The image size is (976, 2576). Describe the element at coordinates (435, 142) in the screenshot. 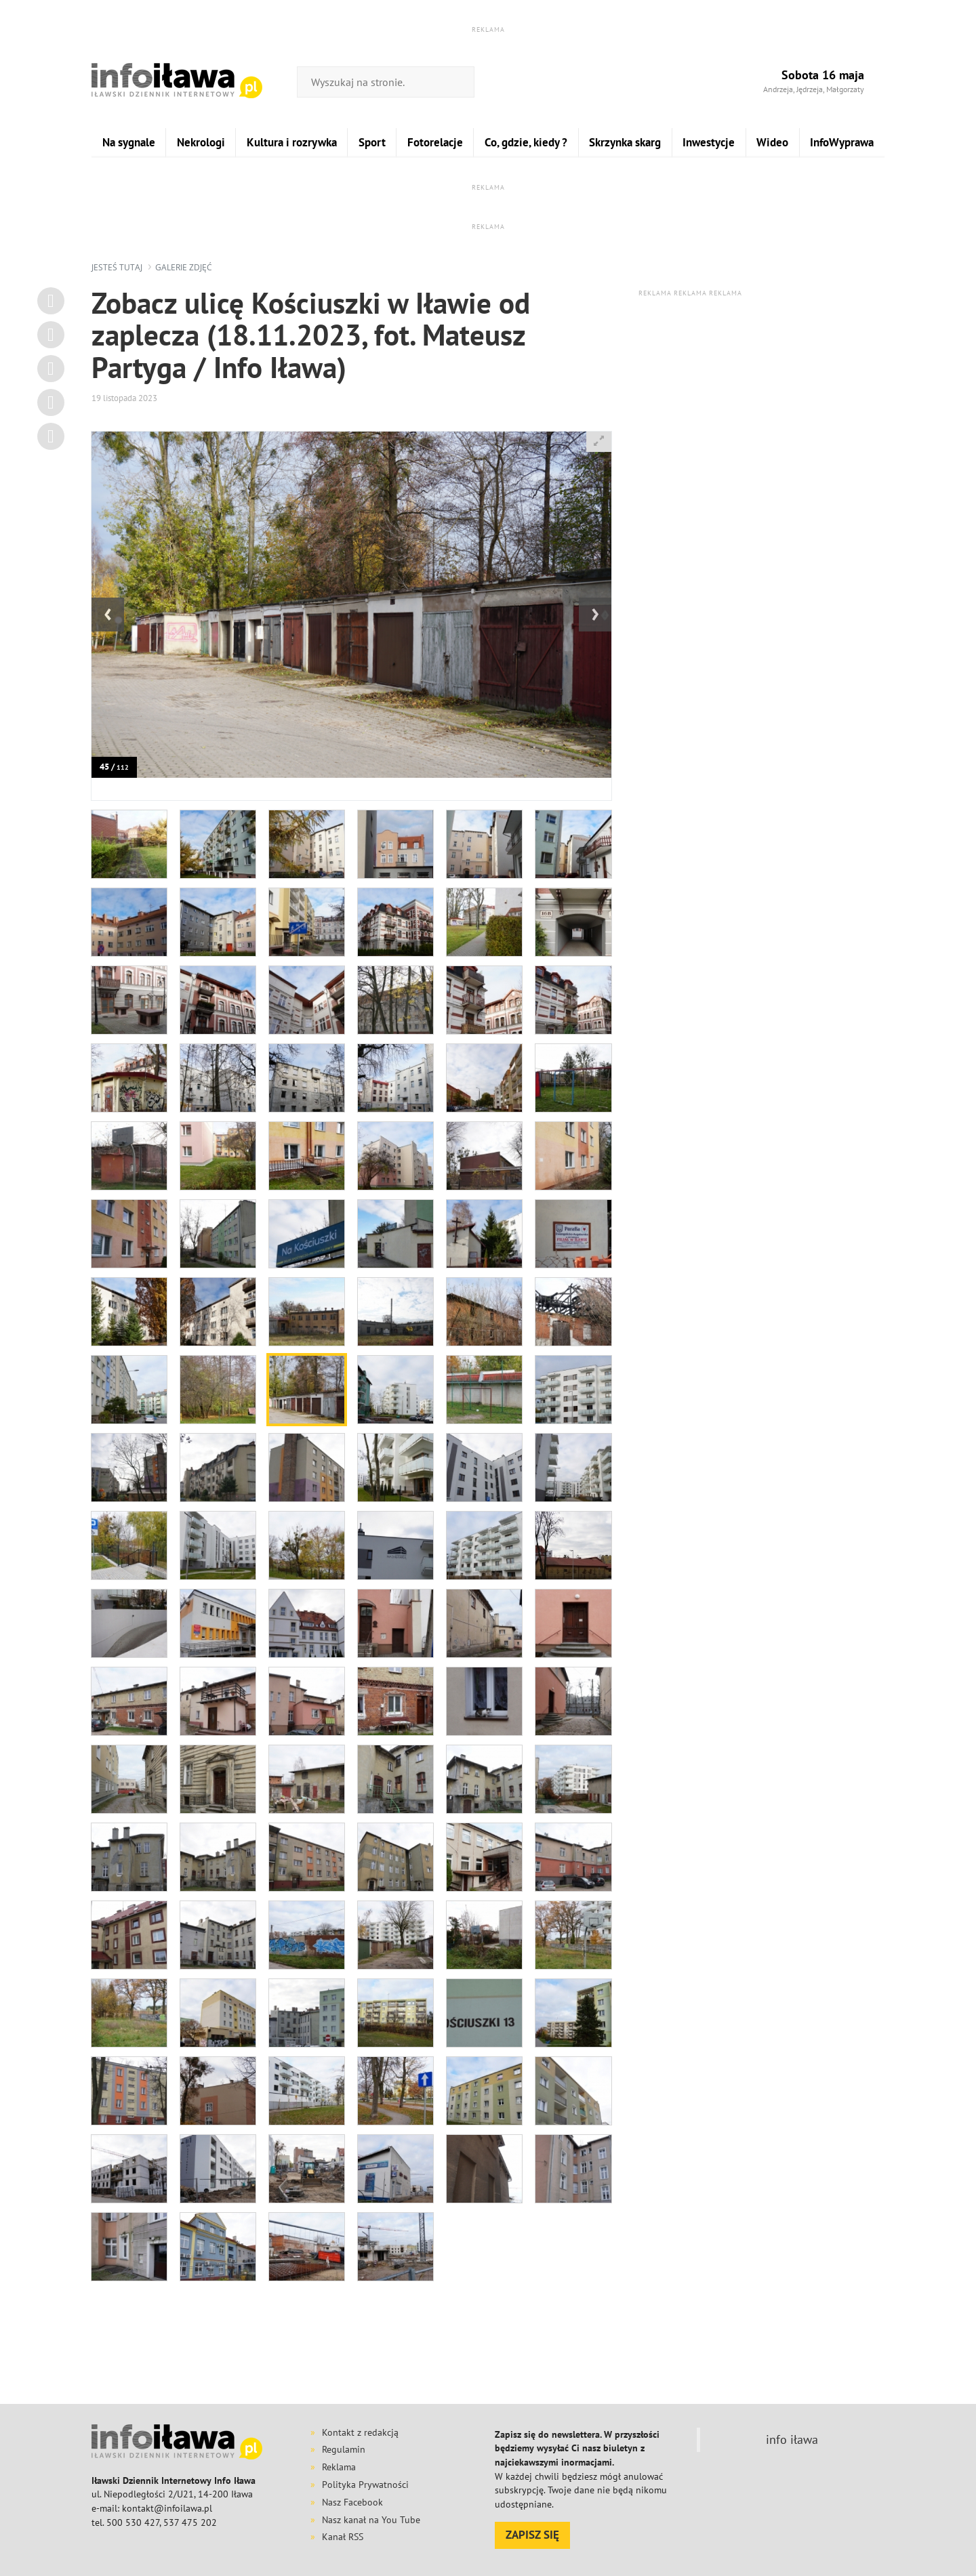

I see `Fotorelacje` at that location.